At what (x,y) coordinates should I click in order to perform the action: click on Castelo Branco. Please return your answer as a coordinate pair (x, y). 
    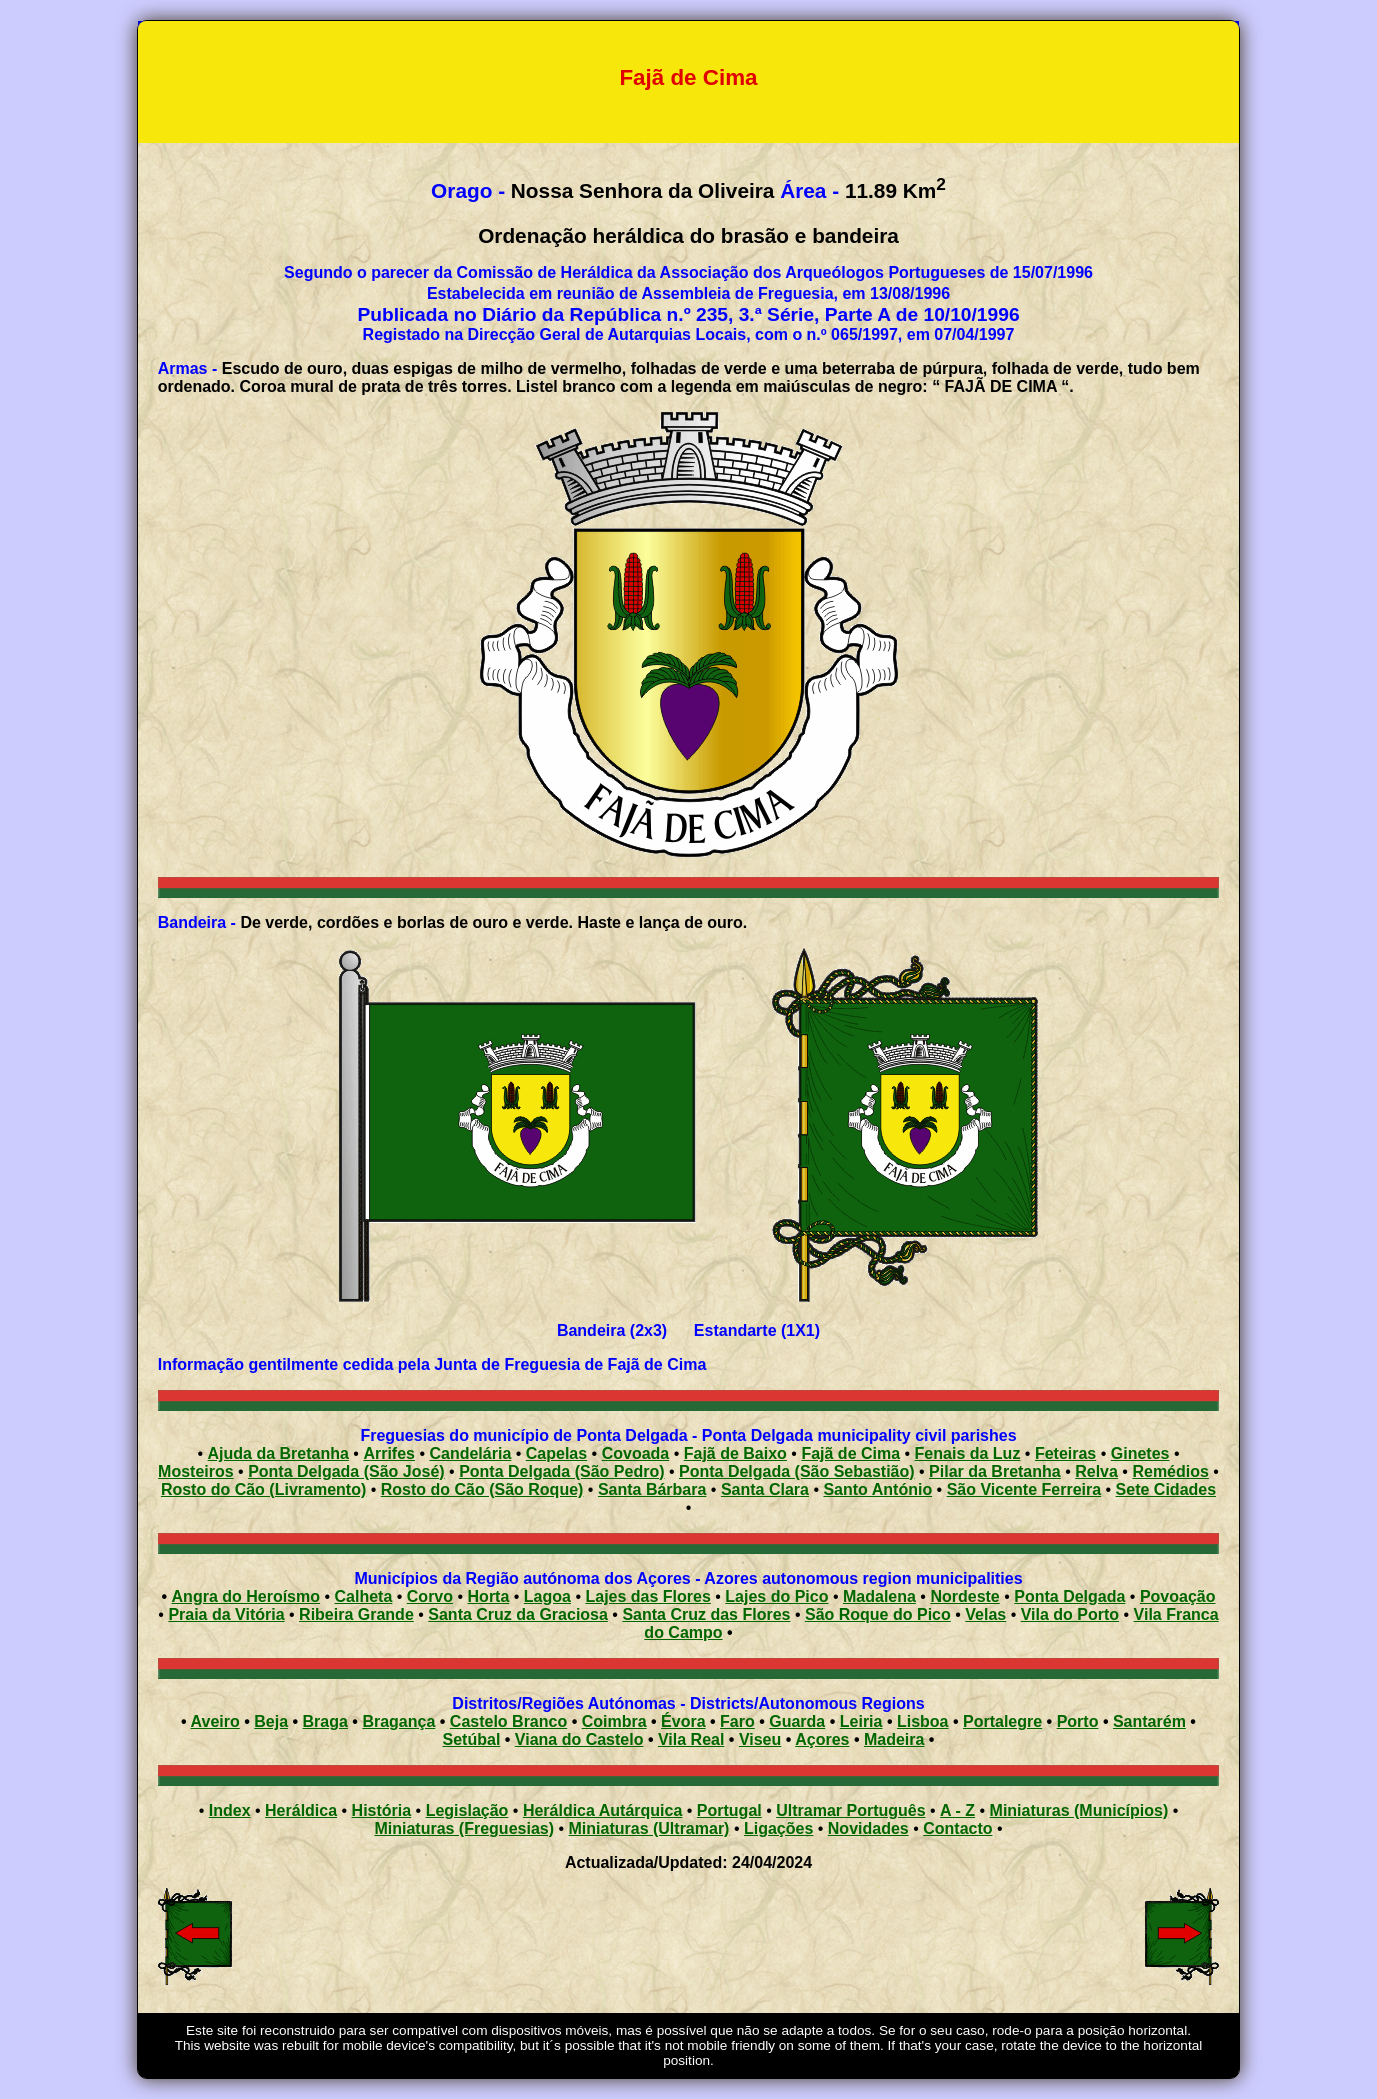
    Looking at the image, I should click on (508, 1721).